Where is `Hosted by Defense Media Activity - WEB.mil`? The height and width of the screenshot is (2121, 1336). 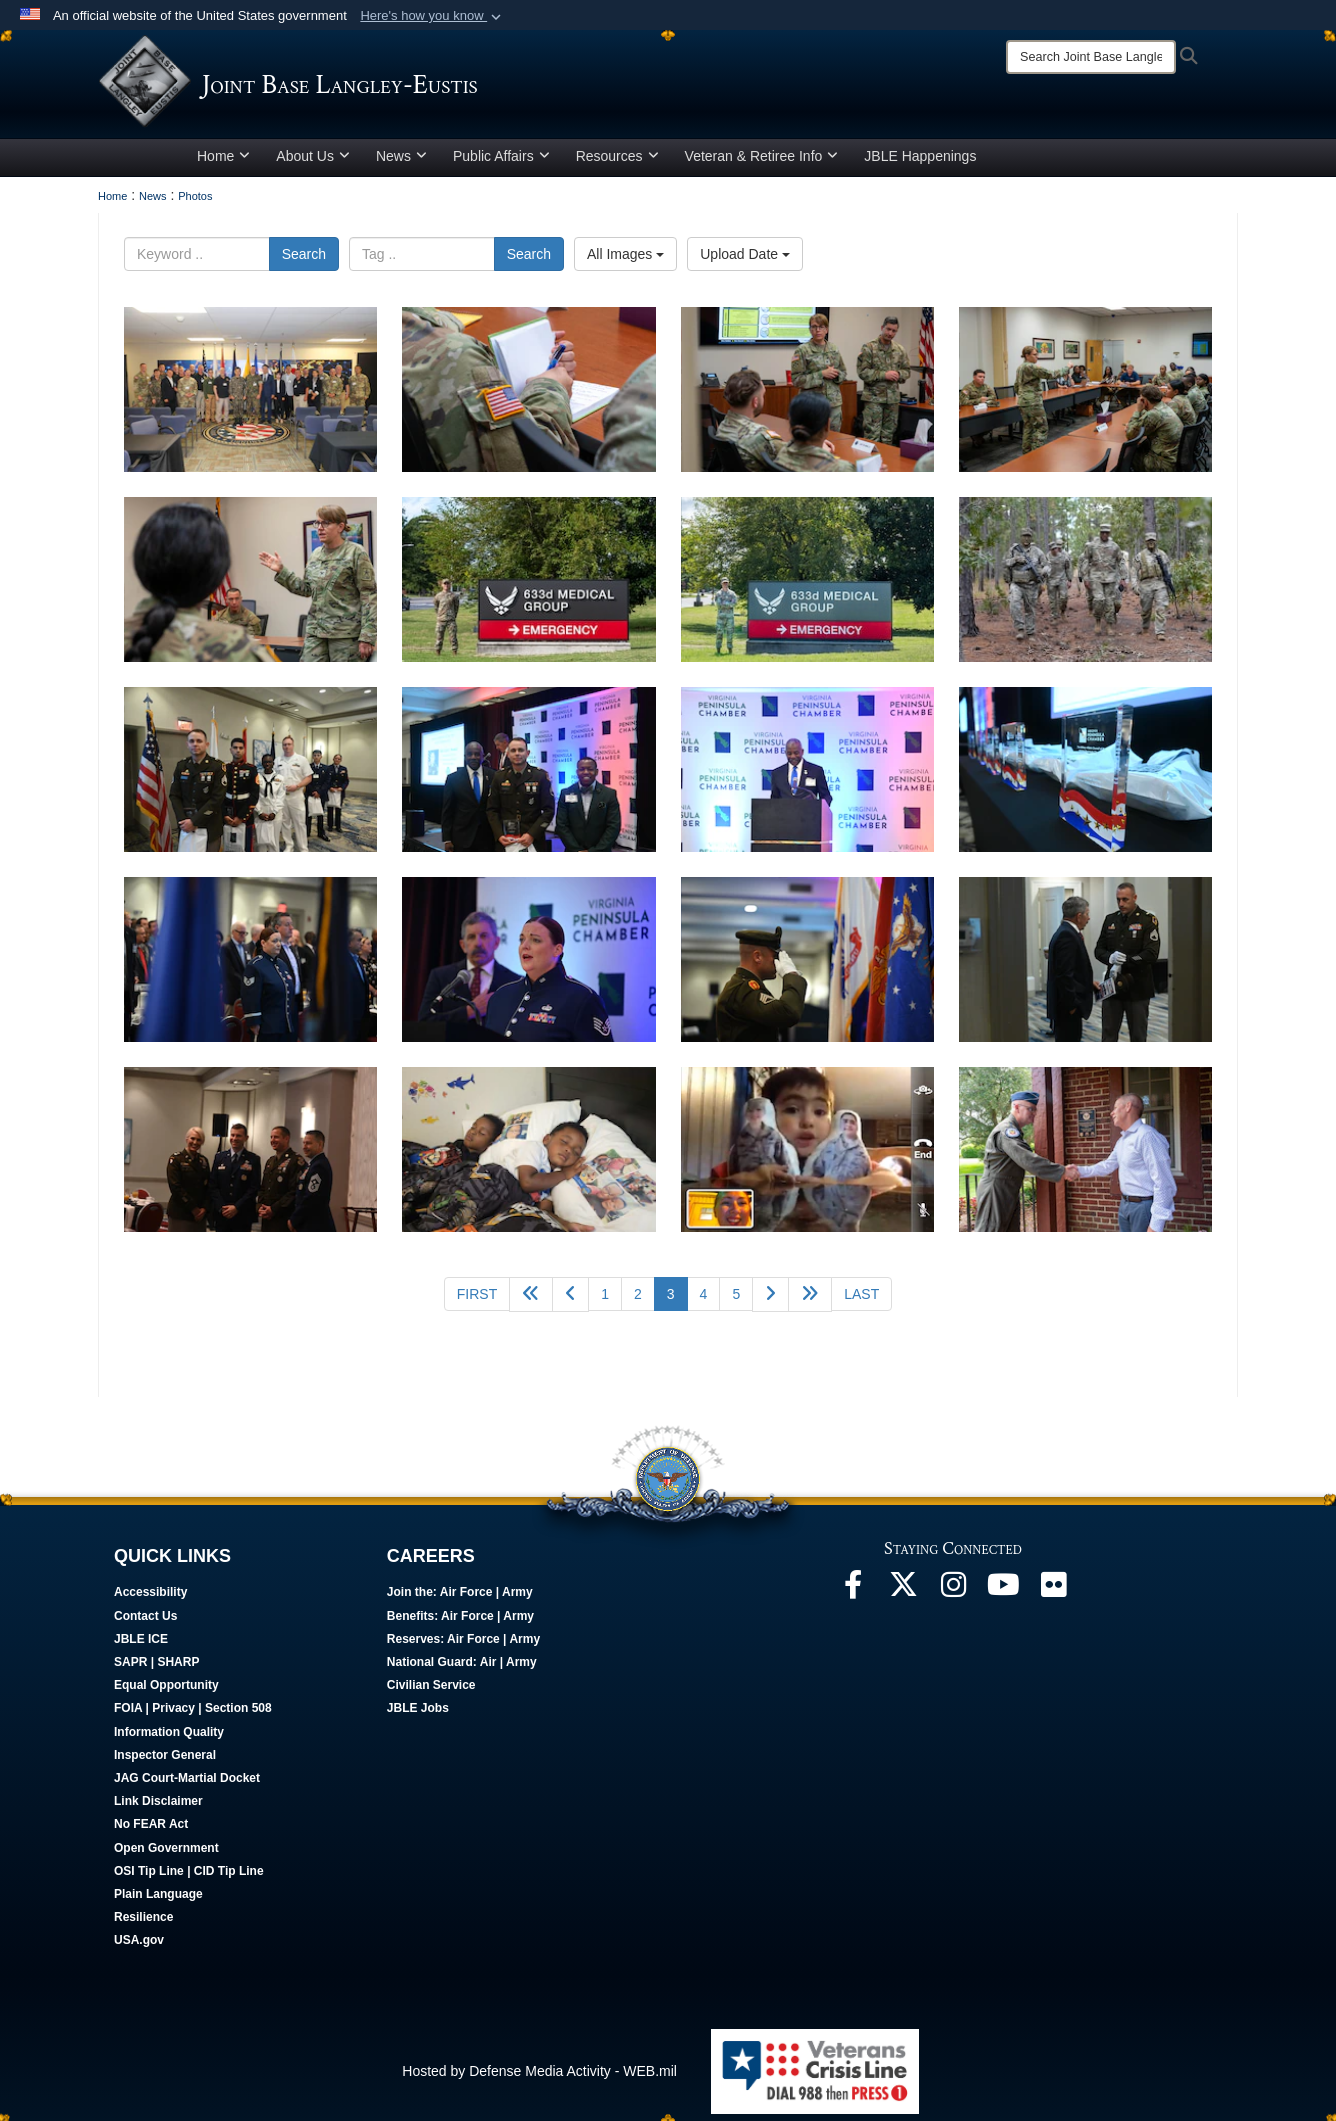 Hosted by Defense Media Activity - WEB.mil is located at coordinates (539, 2078).